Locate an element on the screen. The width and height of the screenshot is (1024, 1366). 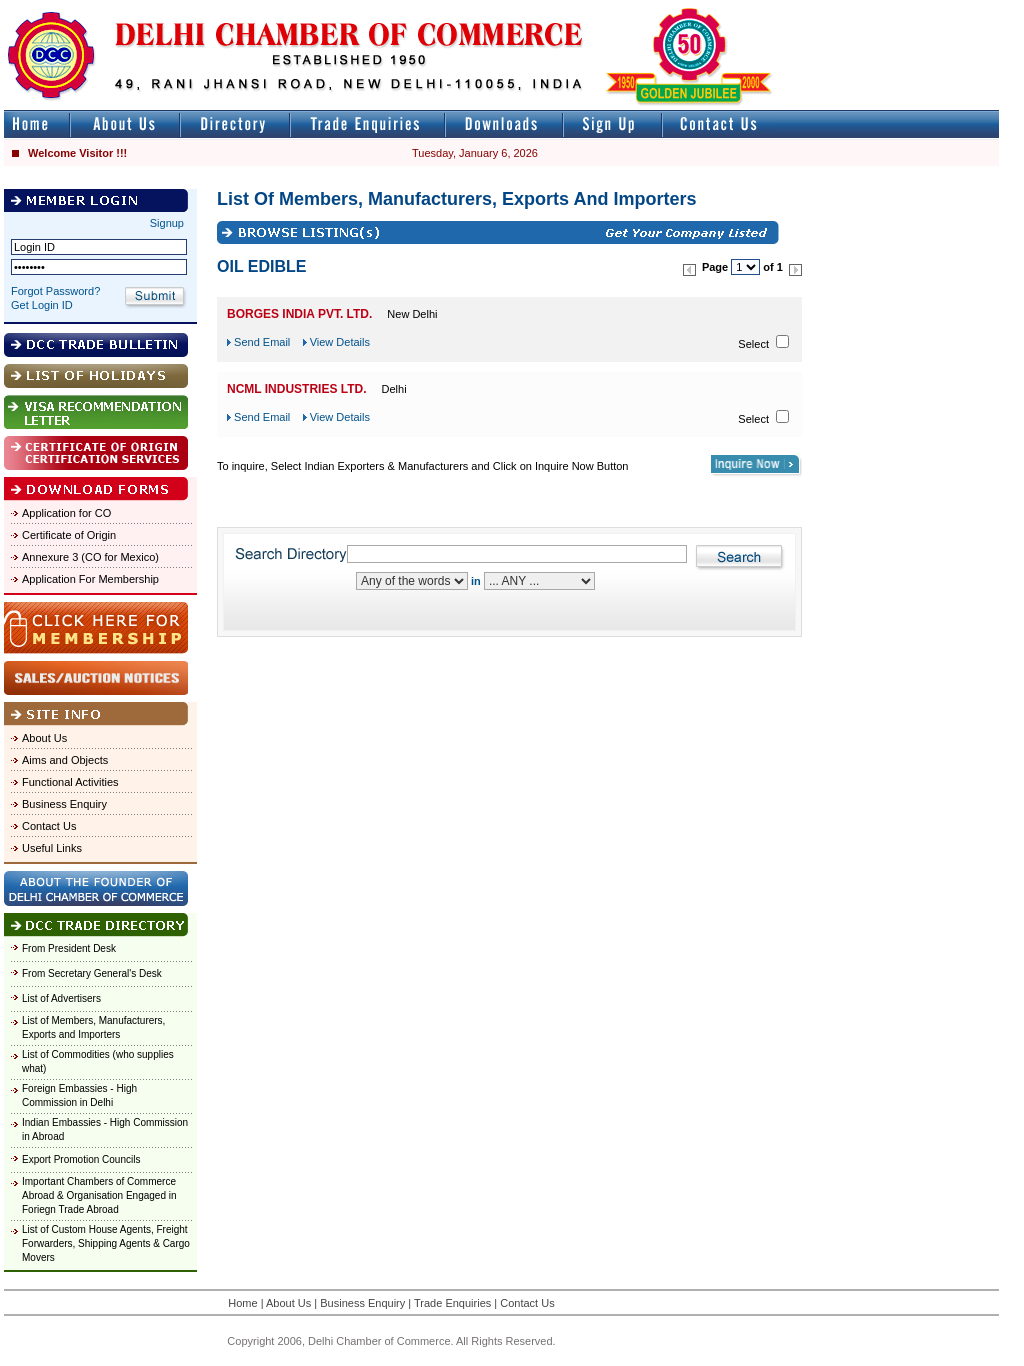
Functional Activities is located at coordinates (70, 782).